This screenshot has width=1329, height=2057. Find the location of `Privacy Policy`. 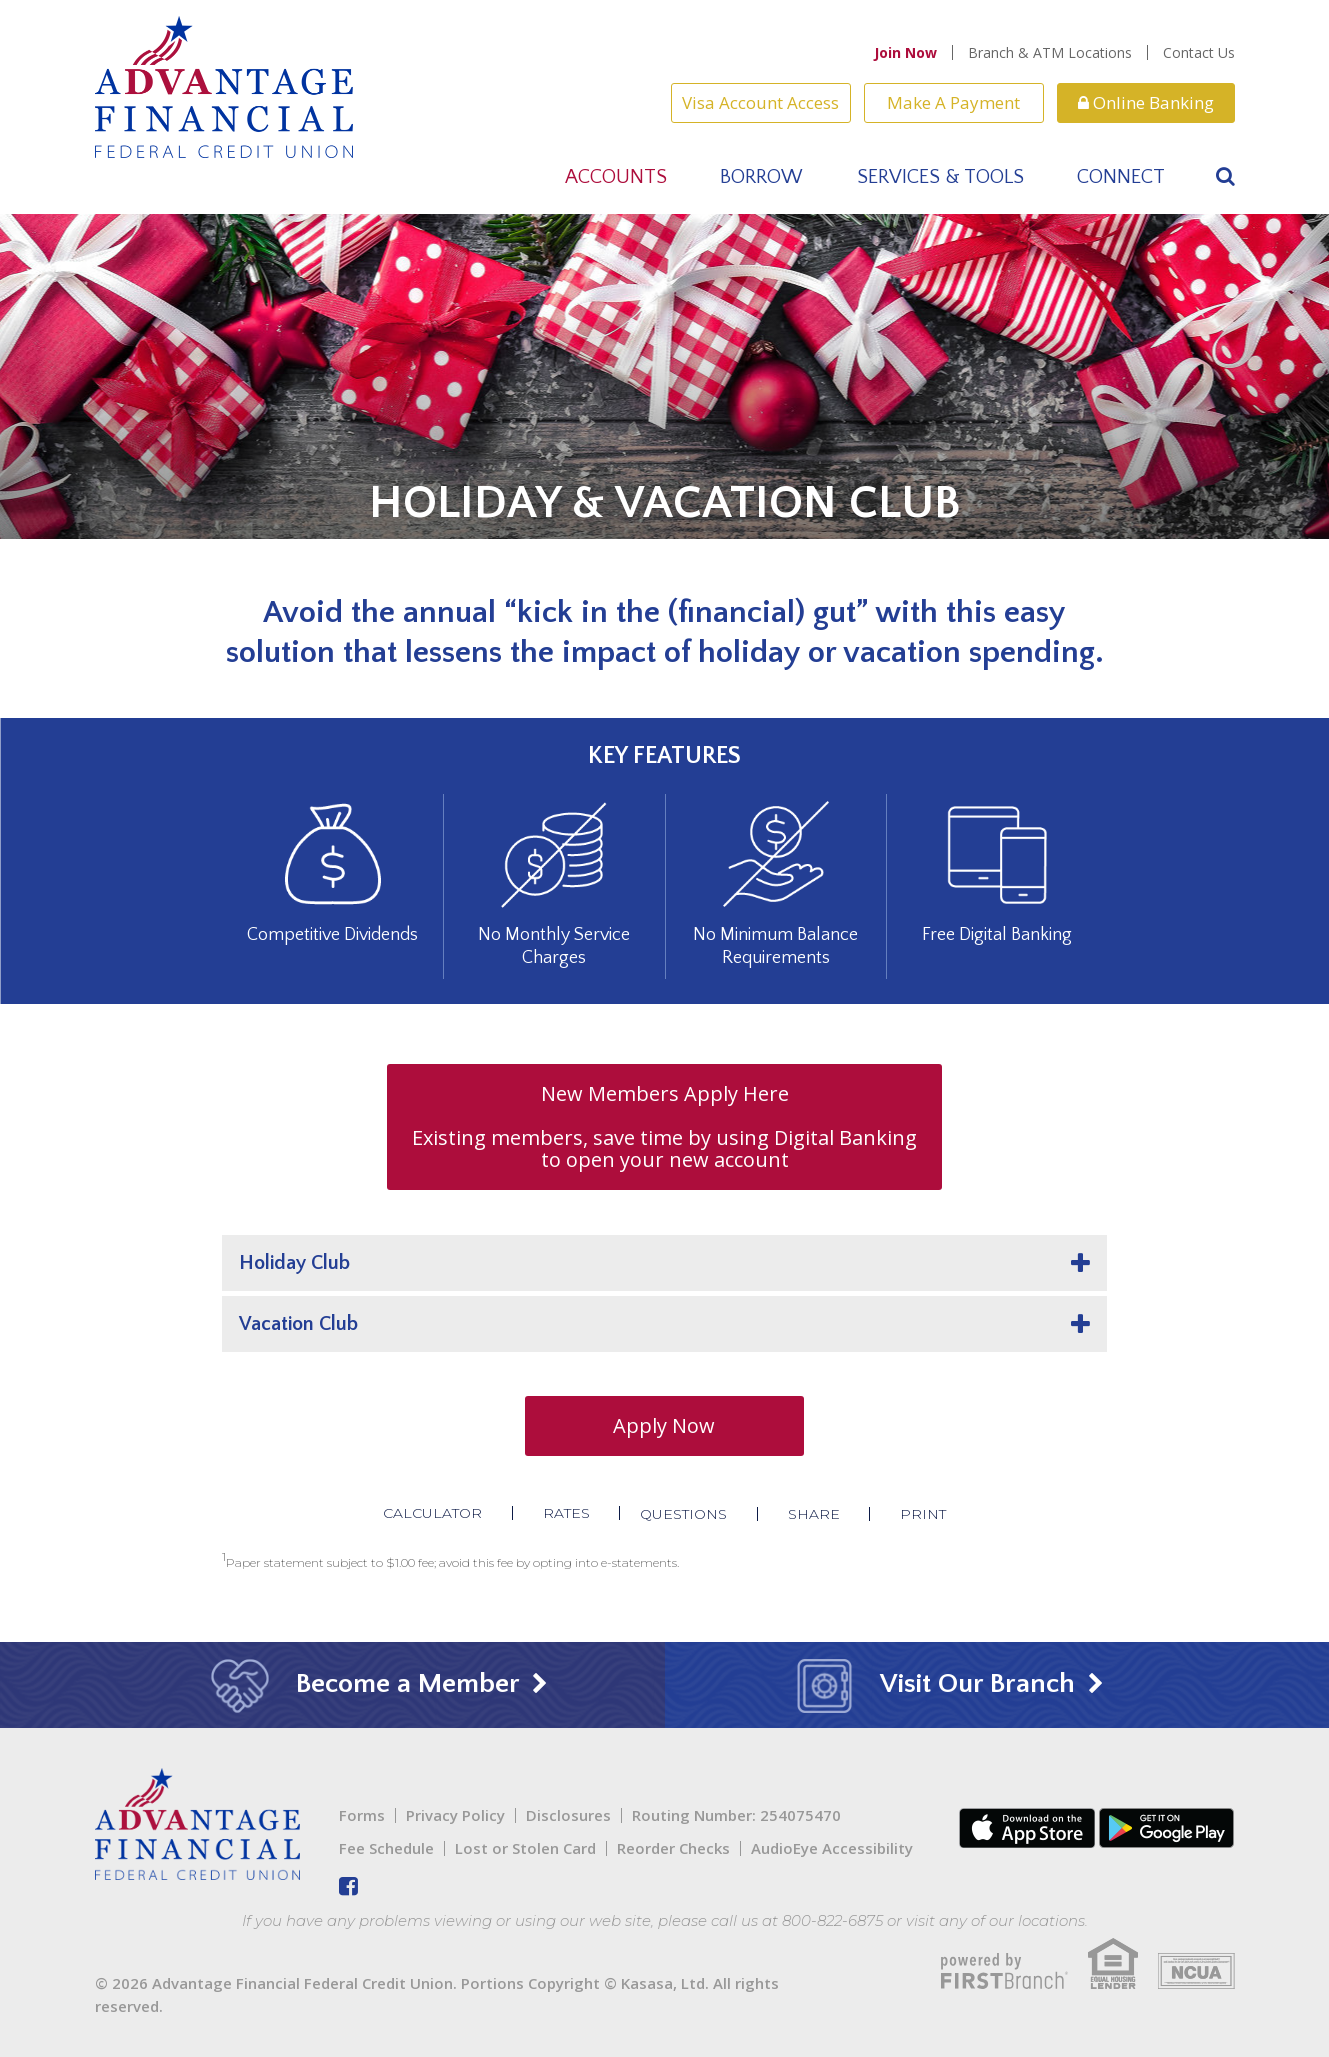

Privacy Policy is located at coordinates (455, 1815).